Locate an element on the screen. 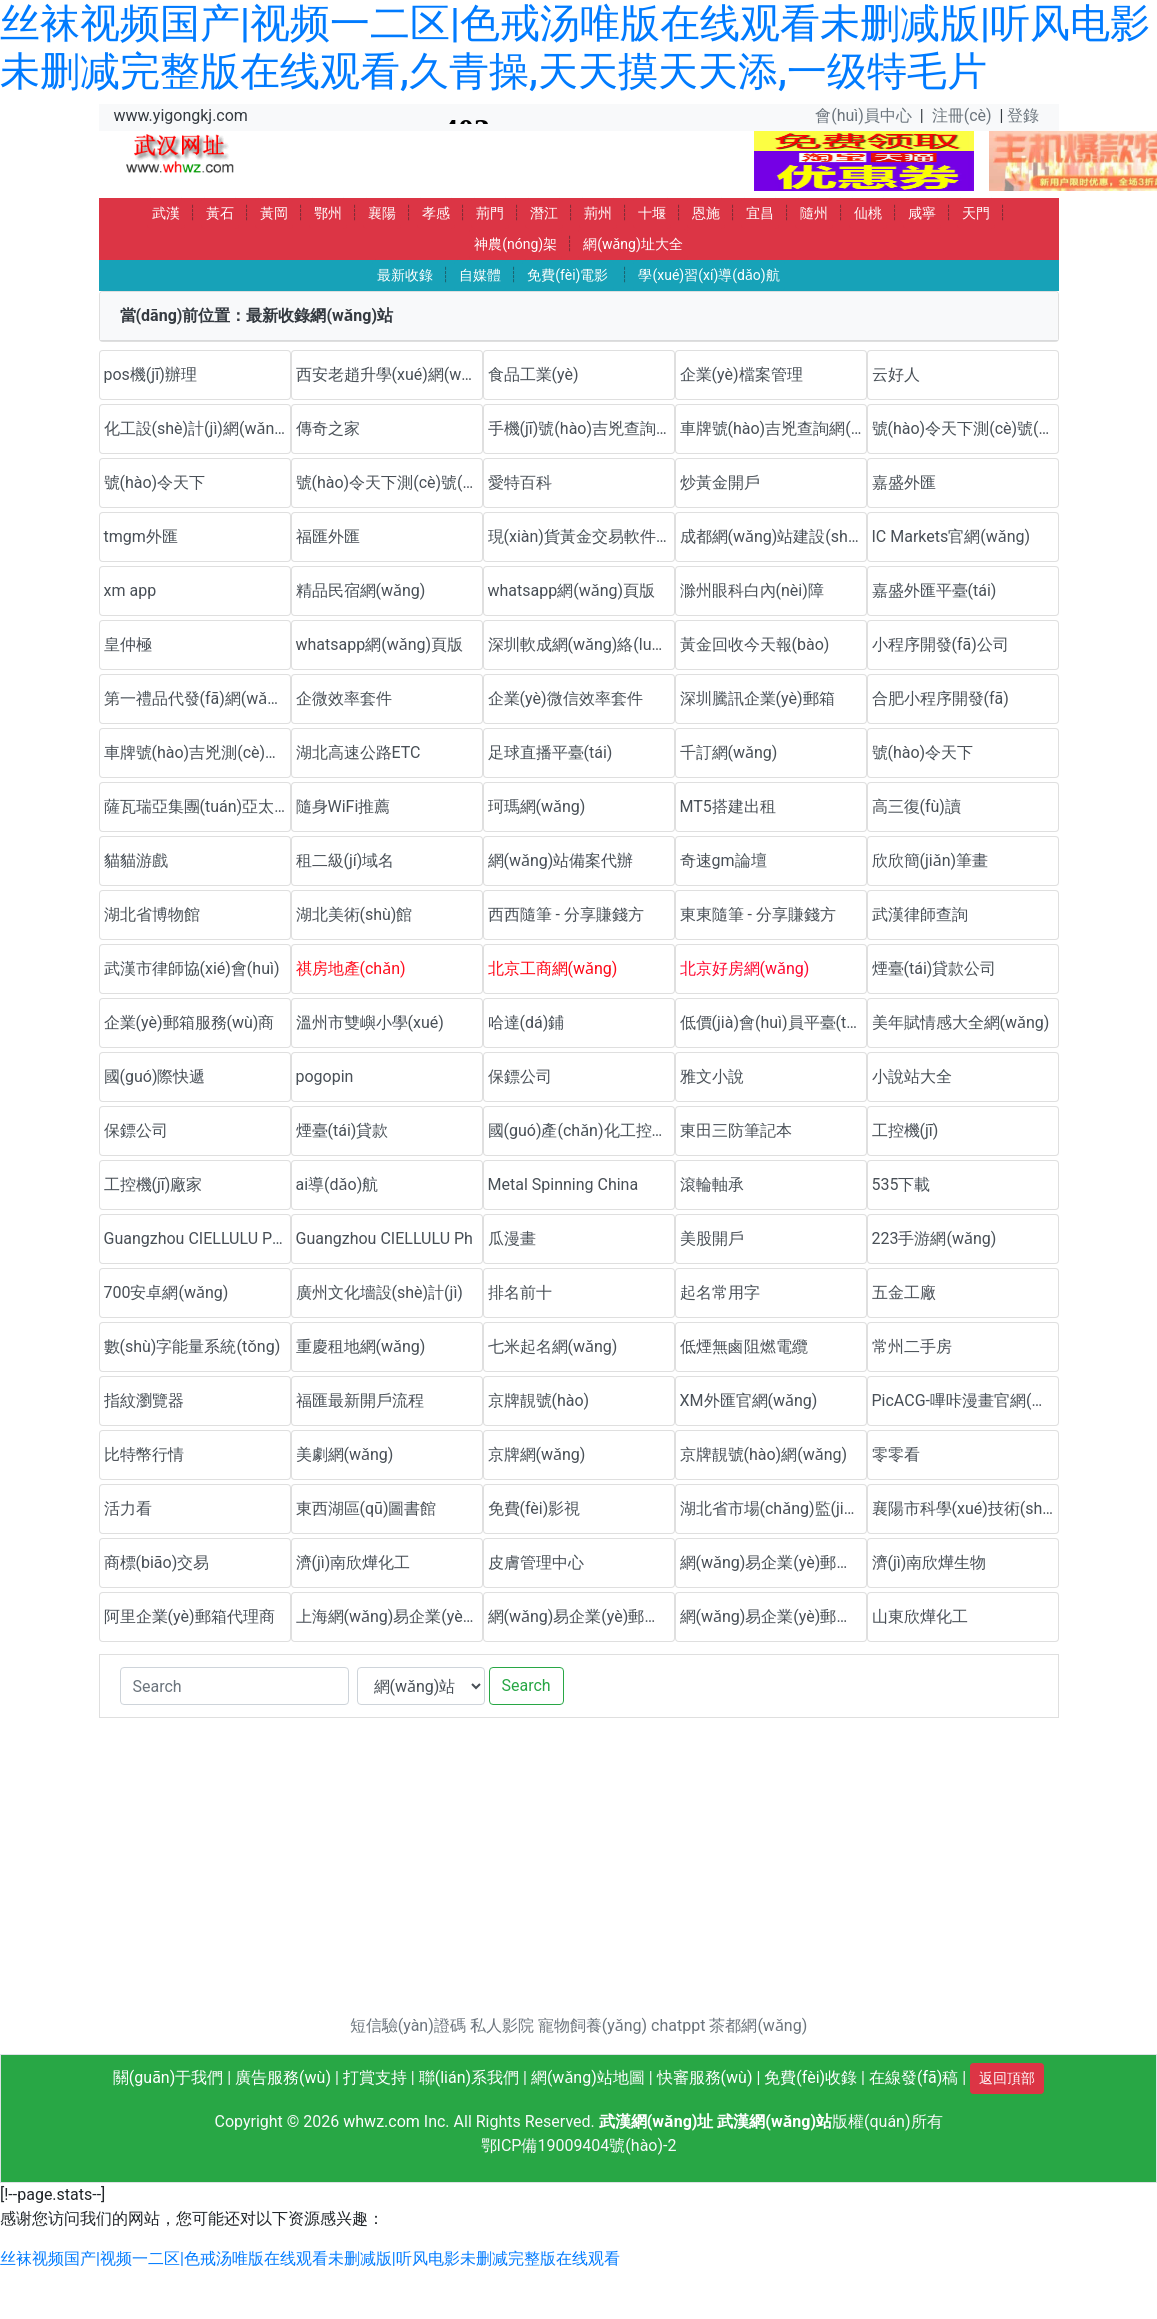  零零看 is located at coordinates (896, 1454).